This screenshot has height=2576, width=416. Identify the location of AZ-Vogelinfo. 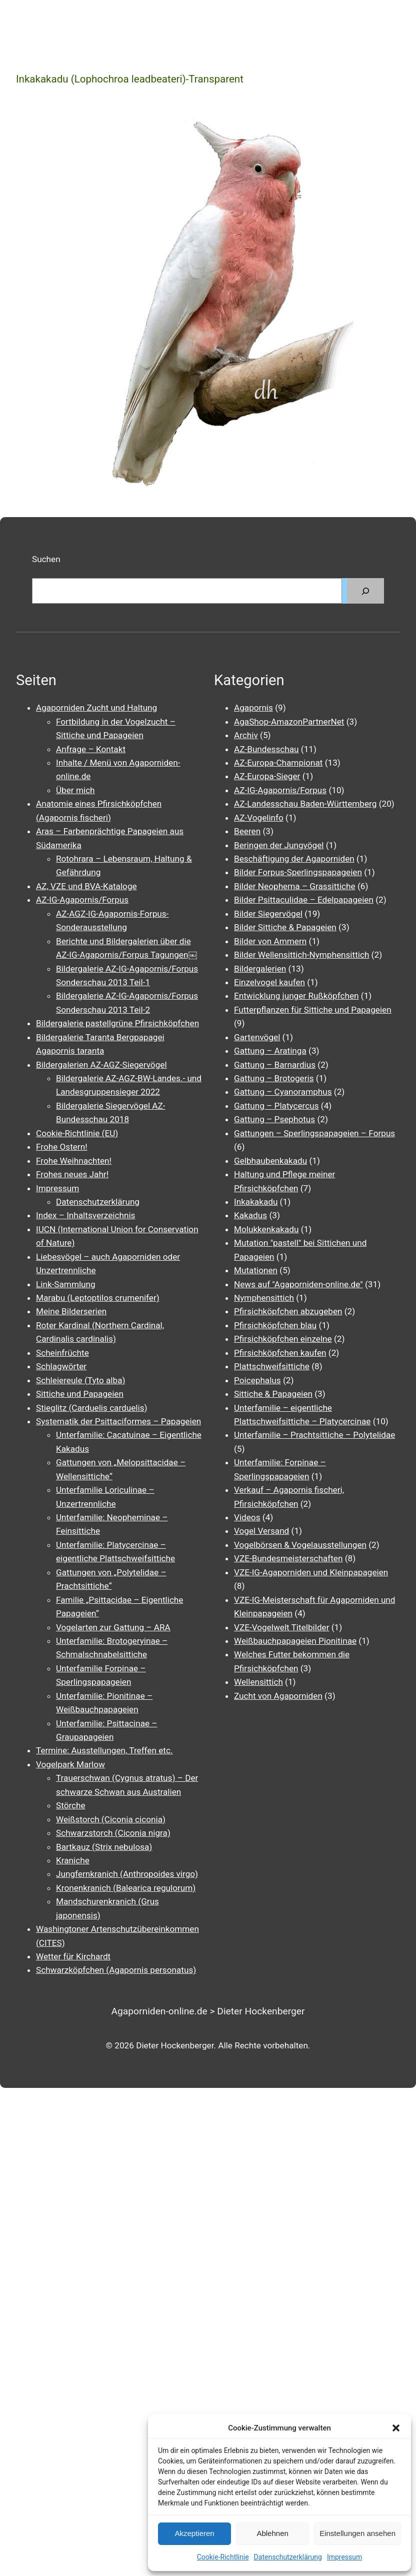
(259, 818).